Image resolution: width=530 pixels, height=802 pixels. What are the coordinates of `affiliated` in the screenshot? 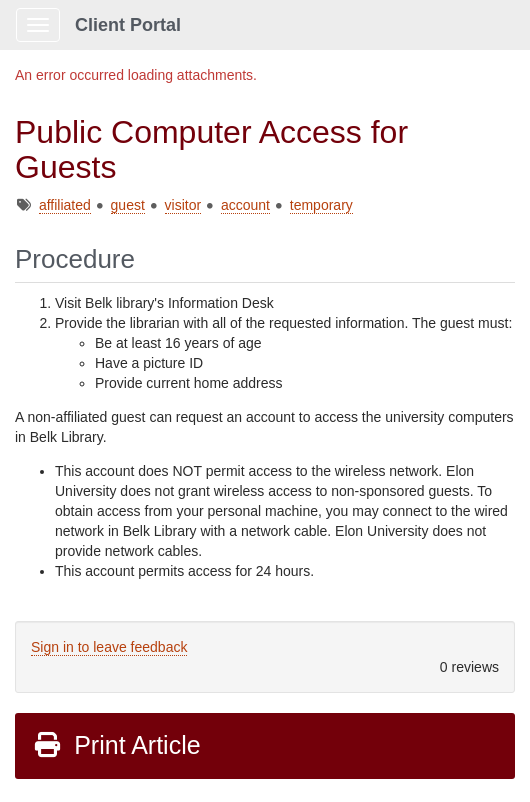 It's located at (65, 205).